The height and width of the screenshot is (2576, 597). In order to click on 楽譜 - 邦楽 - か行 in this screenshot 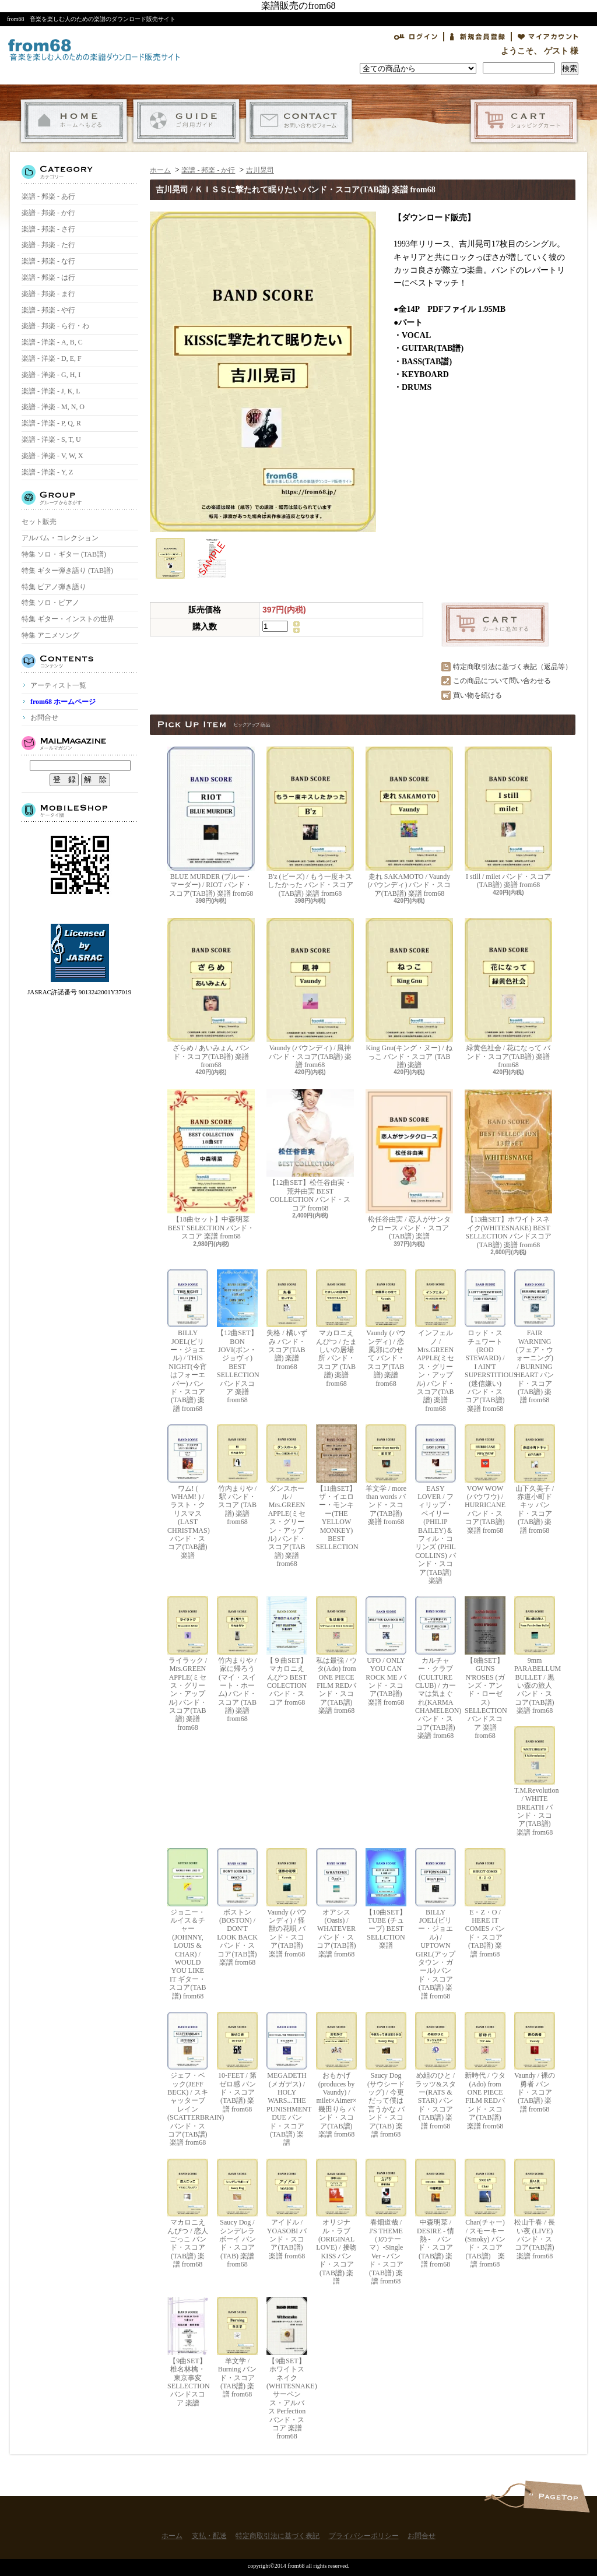, I will do `click(48, 213)`.